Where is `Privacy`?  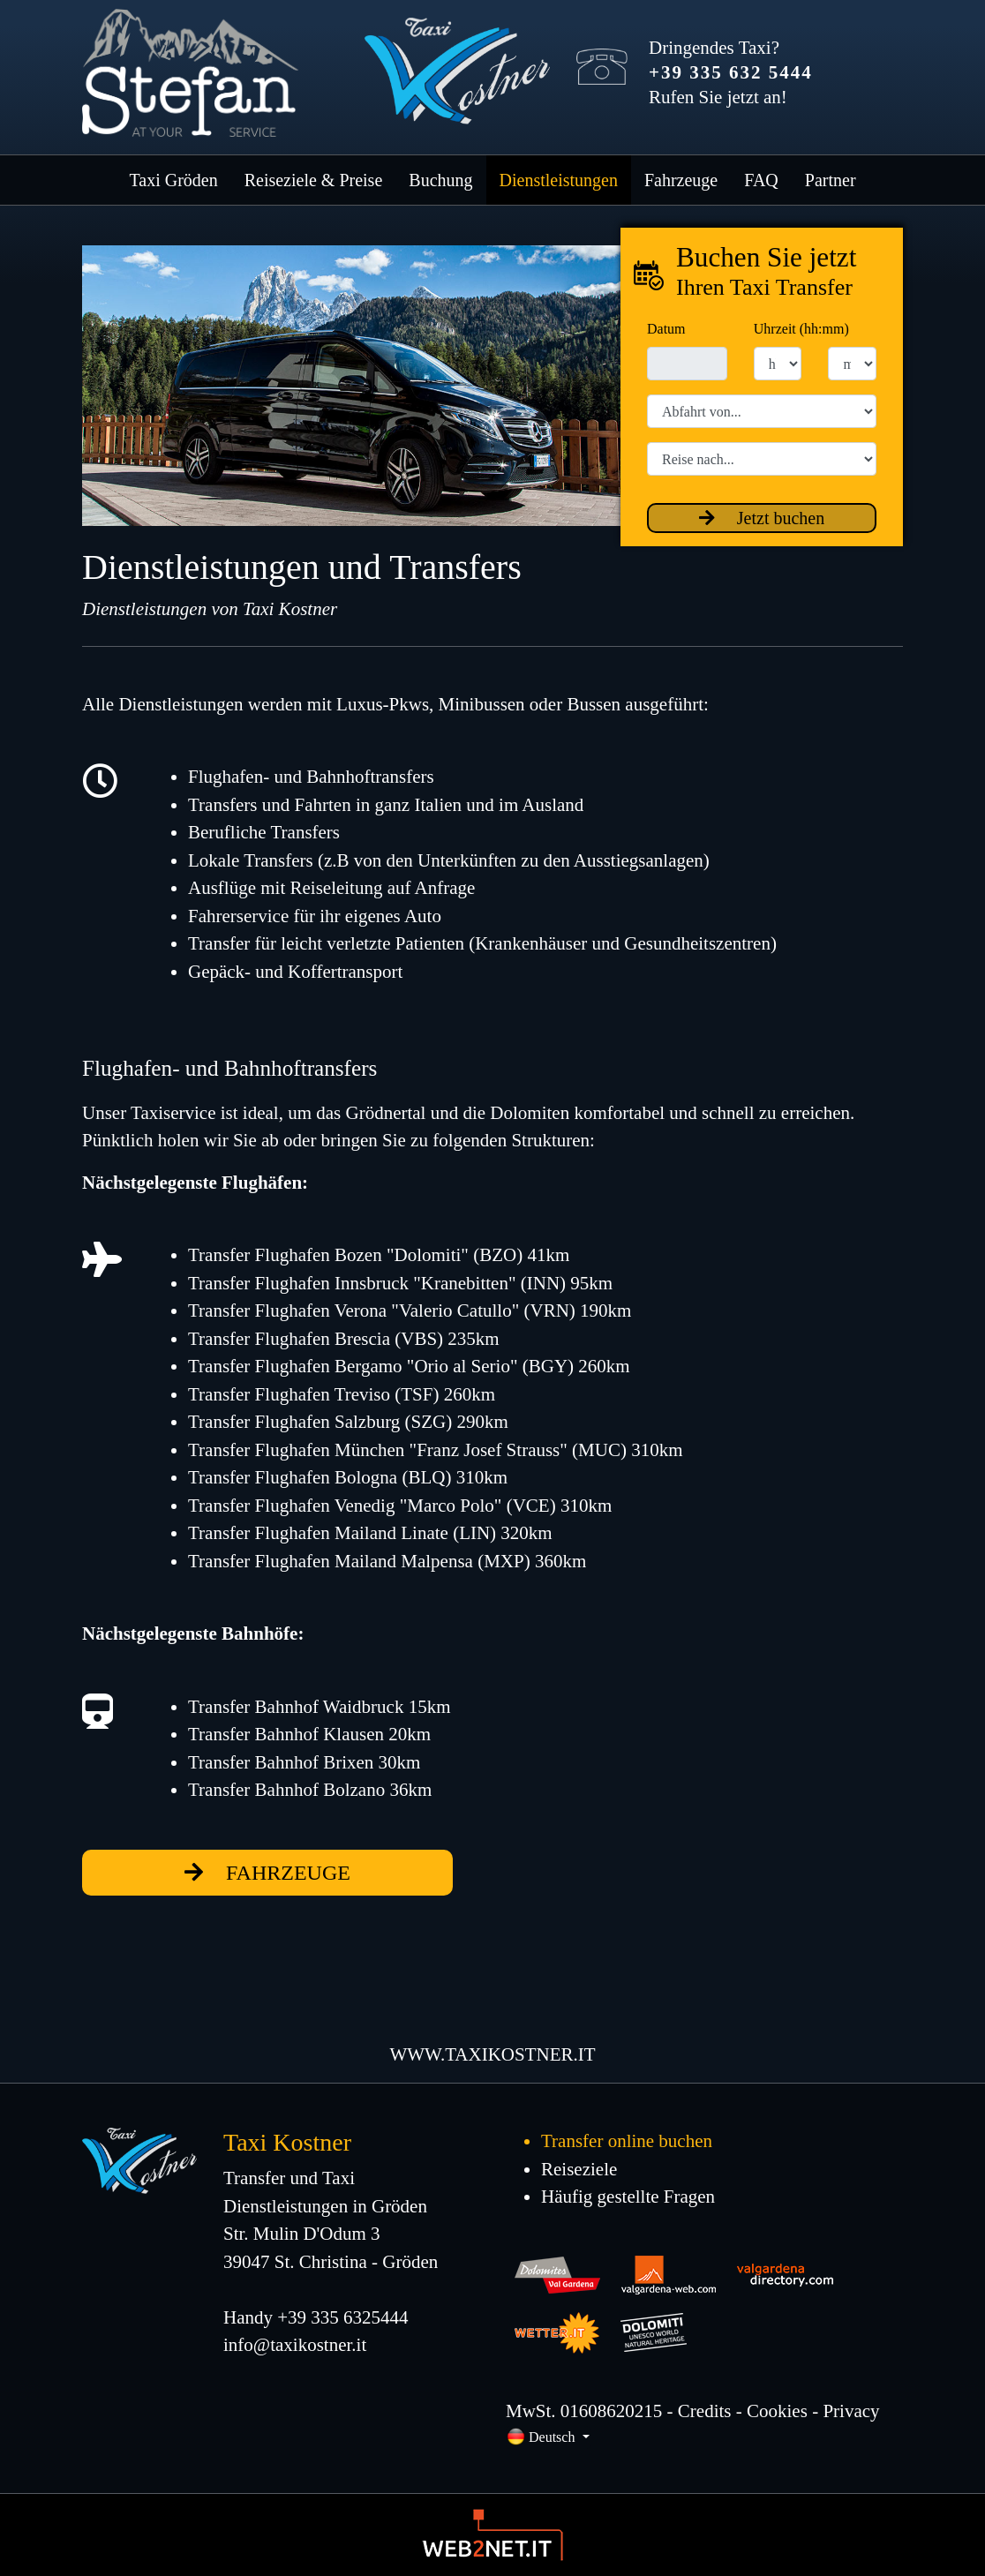
Privacy is located at coordinates (851, 2411).